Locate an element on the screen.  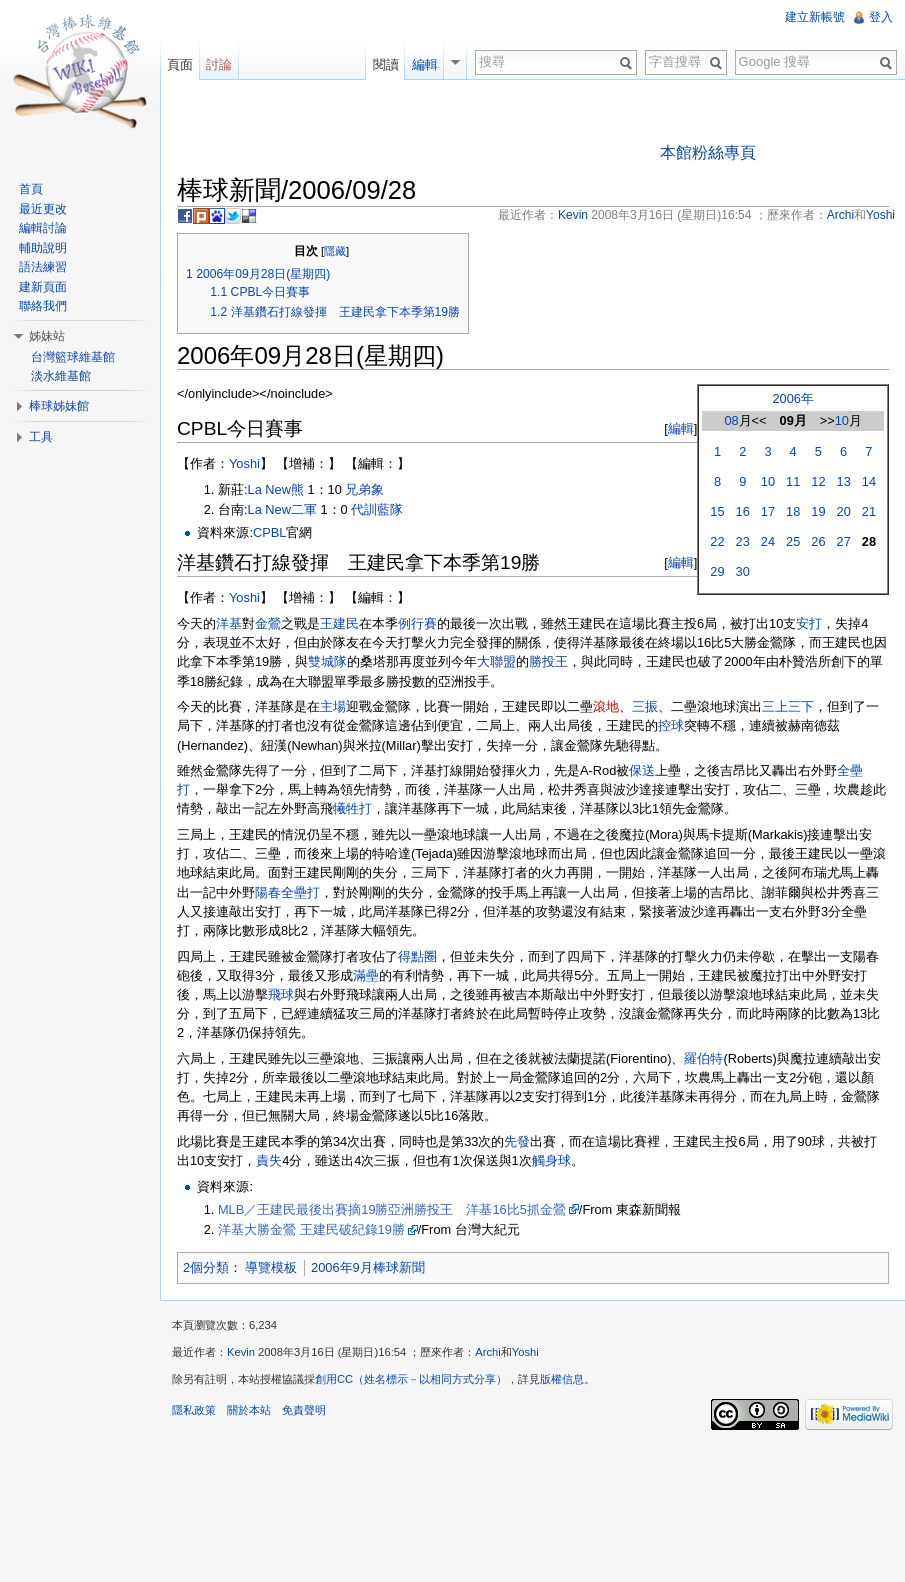
18 is located at coordinates (793, 511).